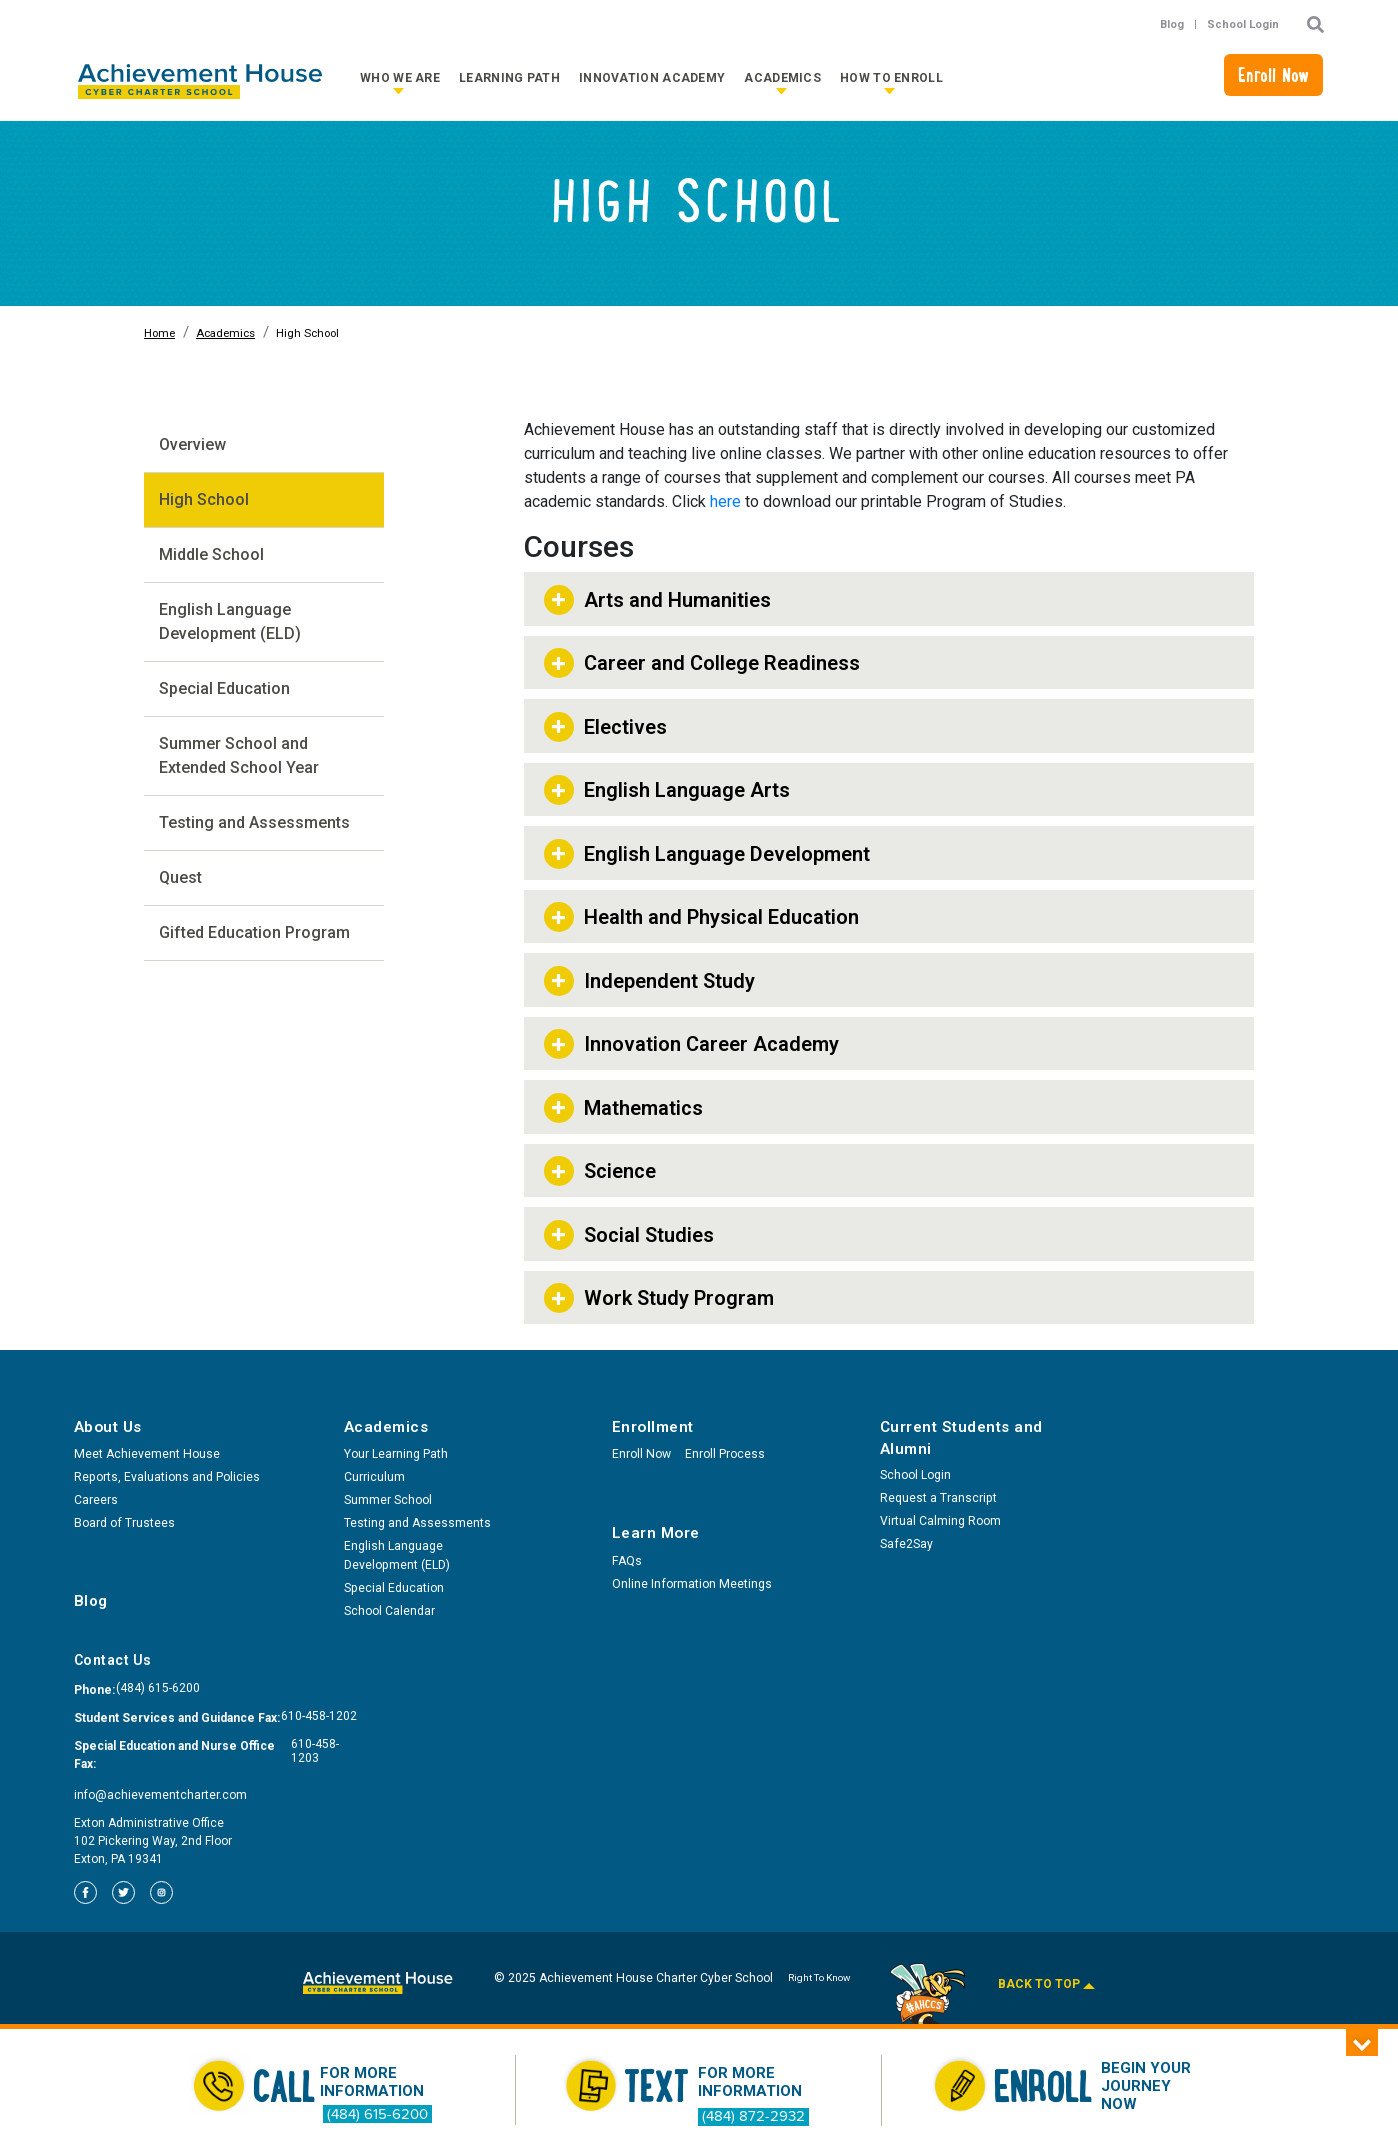 The width and height of the screenshot is (1398, 2145). What do you see at coordinates (96, 1500) in the screenshot?
I see `Careers [menuitem]` at bounding box center [96, 1500].